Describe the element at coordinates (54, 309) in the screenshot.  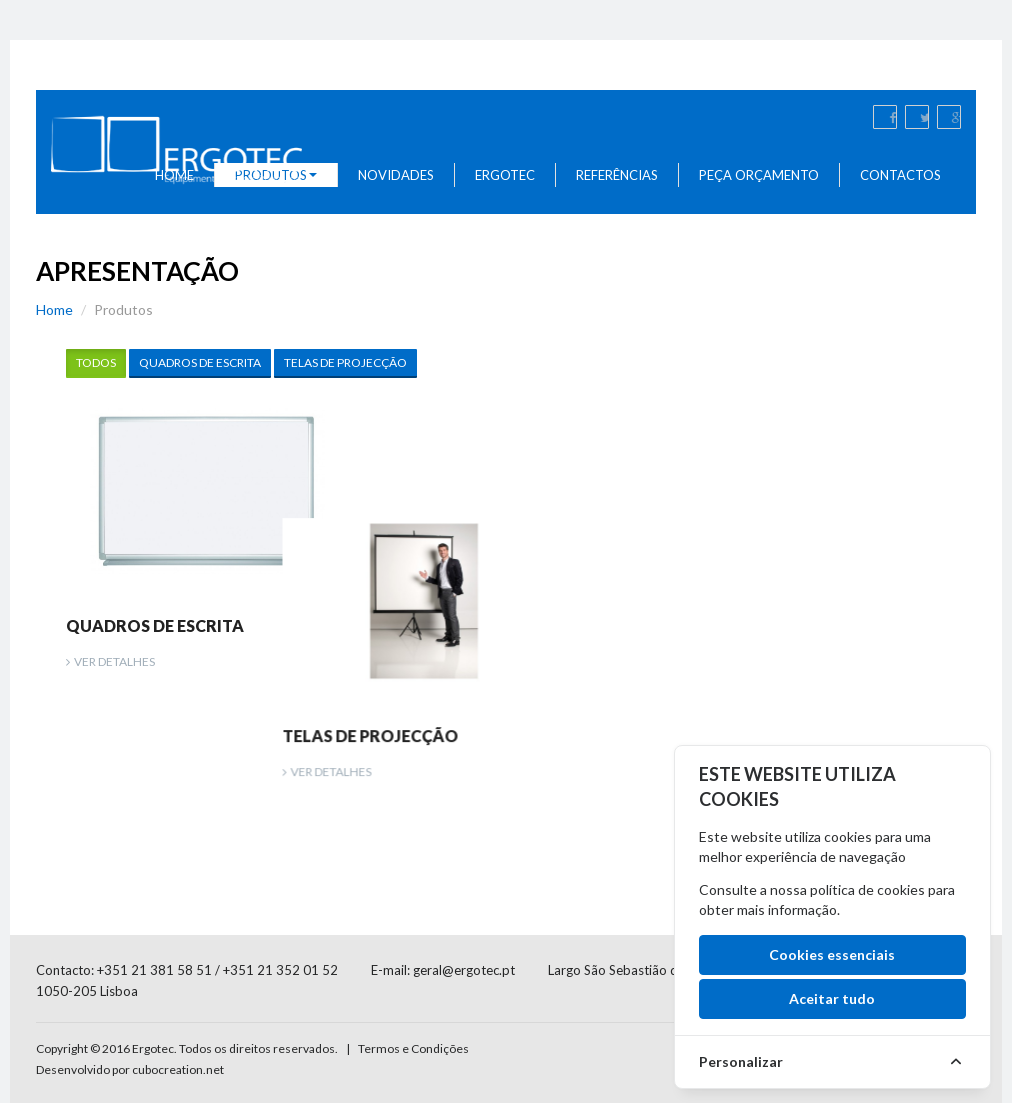
I see `Home` at that location.